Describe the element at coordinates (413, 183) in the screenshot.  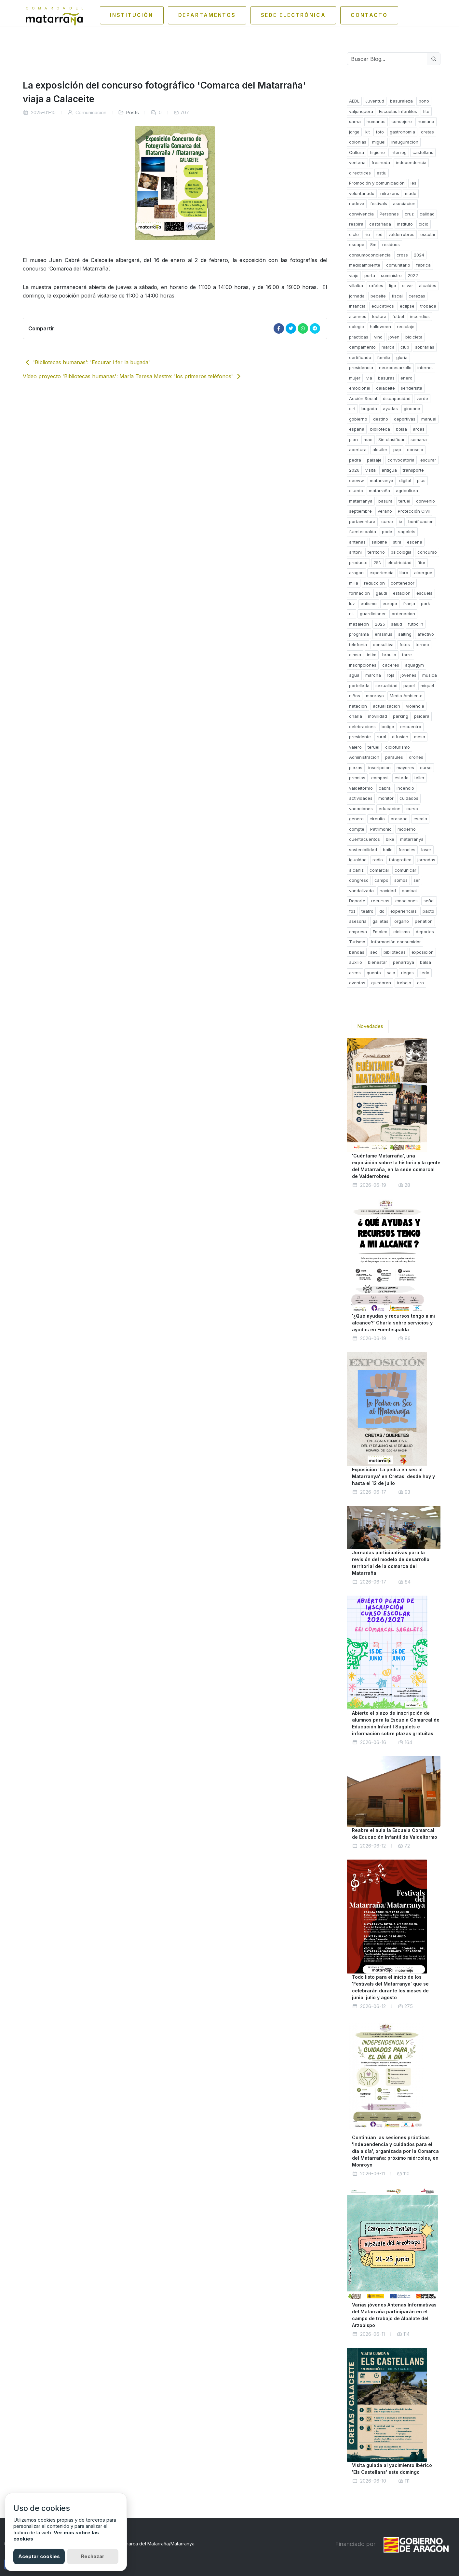
I see `ies` at that location.